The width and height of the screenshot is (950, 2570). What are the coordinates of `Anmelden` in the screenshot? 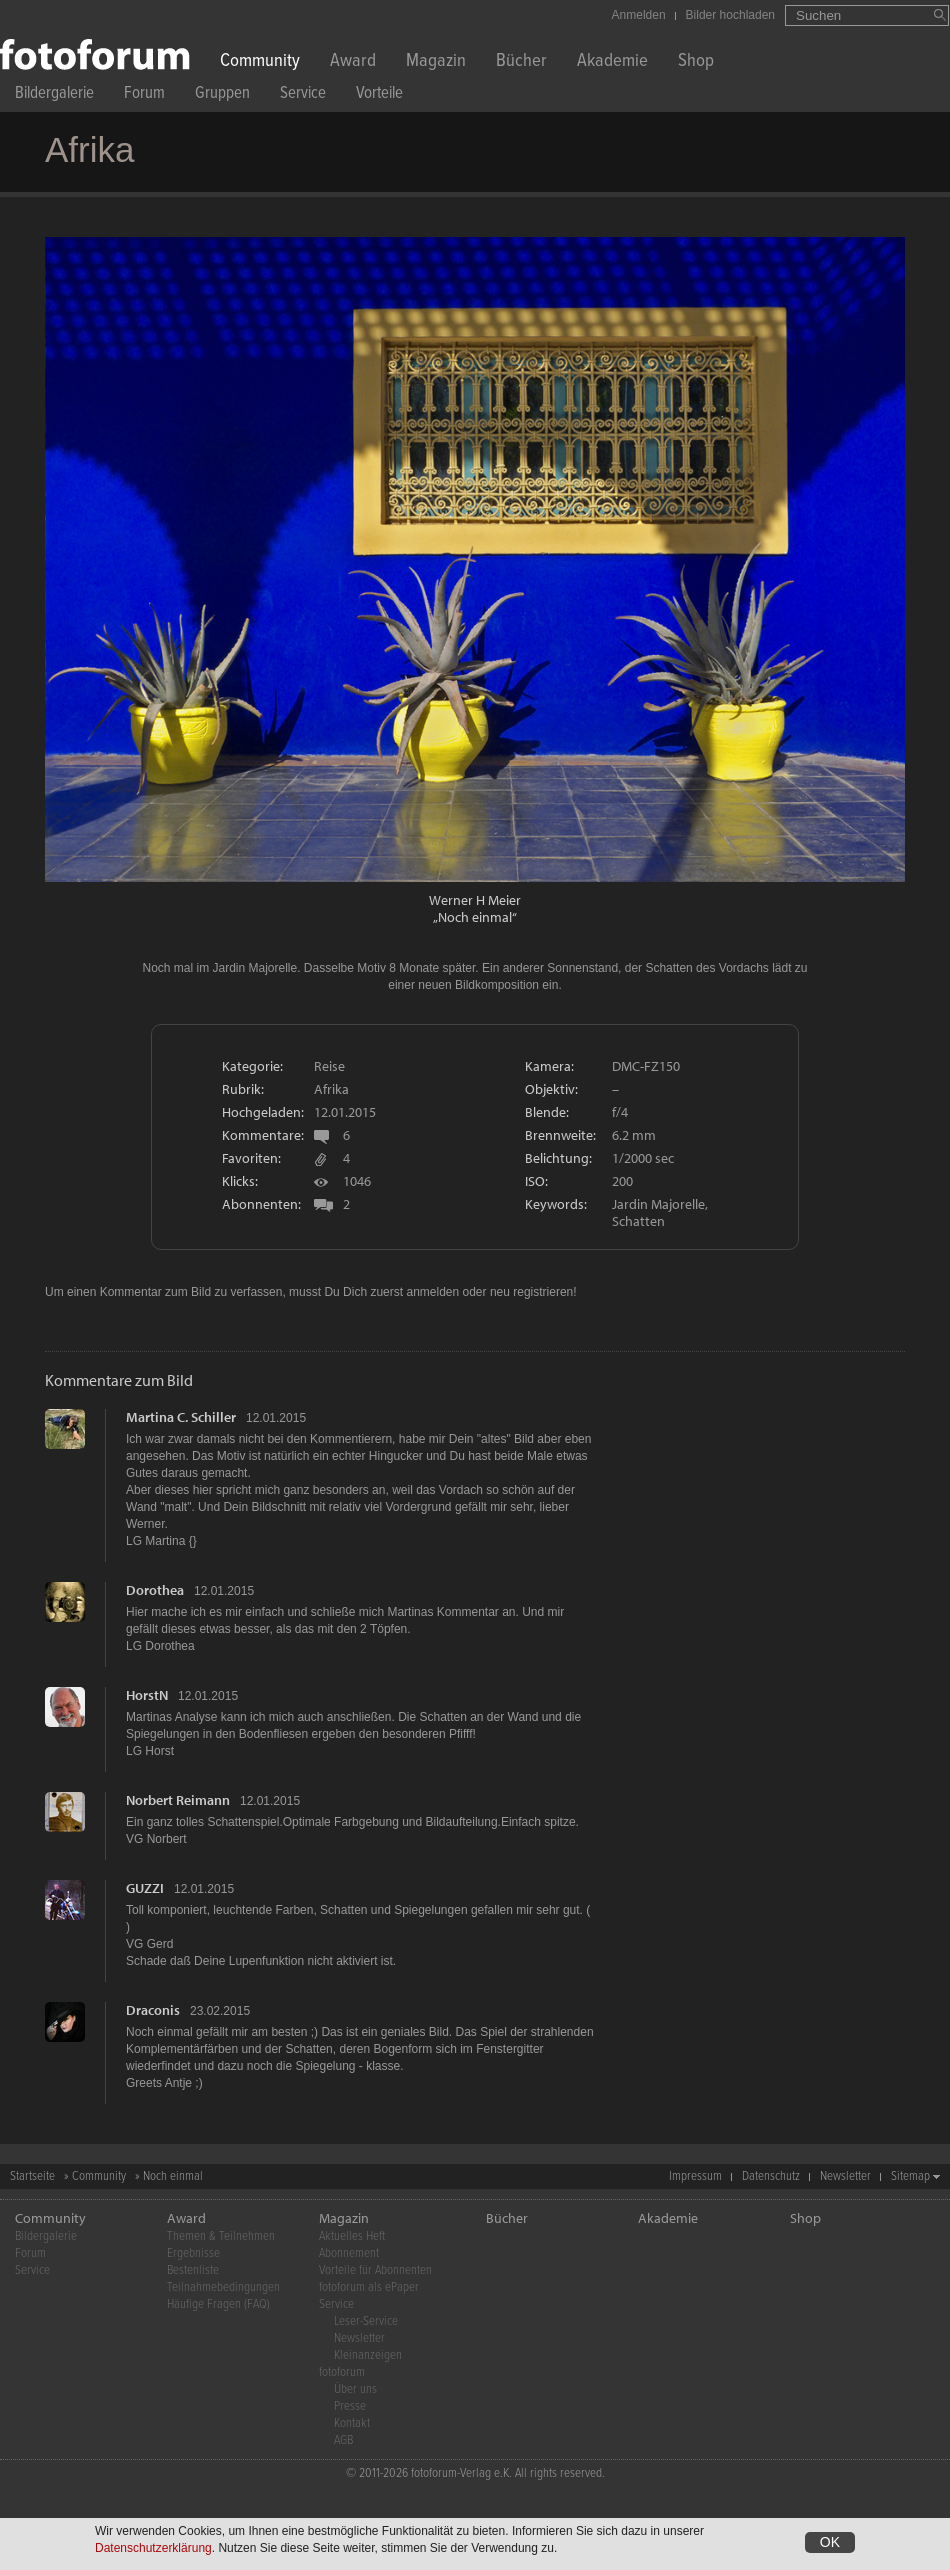 It's located at (639, 15).